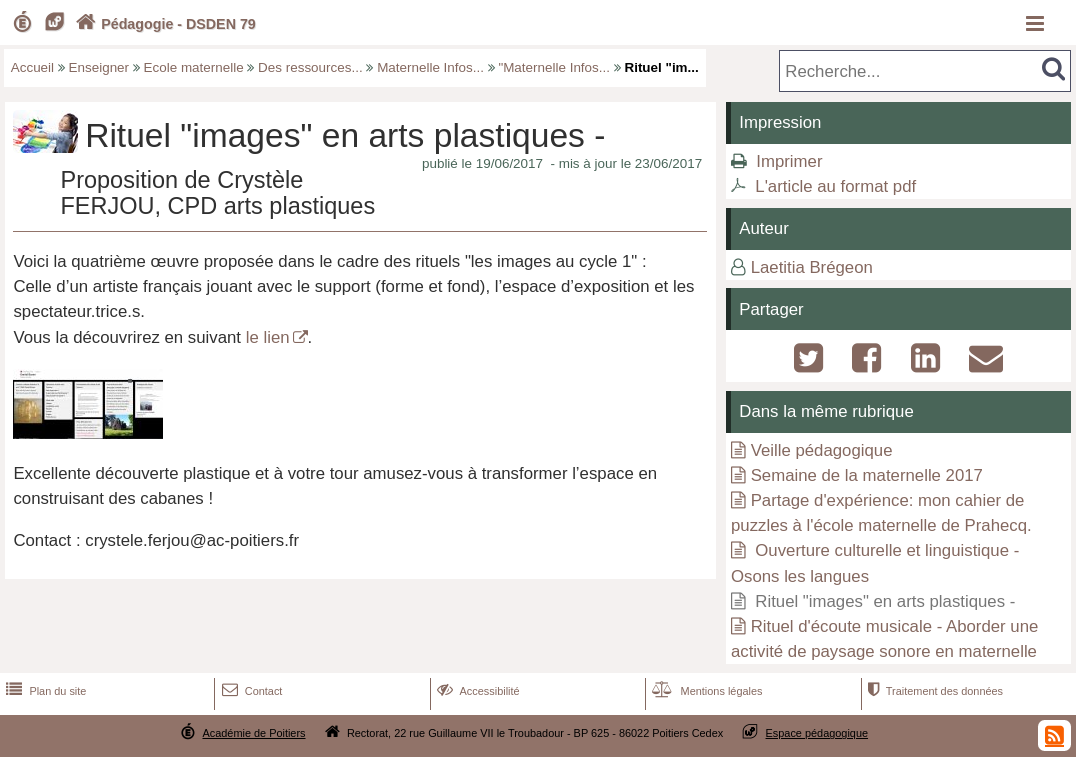 Image resolution: width=1076 pixels, height=757 pixels. Describe the element at coordinates (310, 67) in the screenshot. I see `Des ressources...` at that location.